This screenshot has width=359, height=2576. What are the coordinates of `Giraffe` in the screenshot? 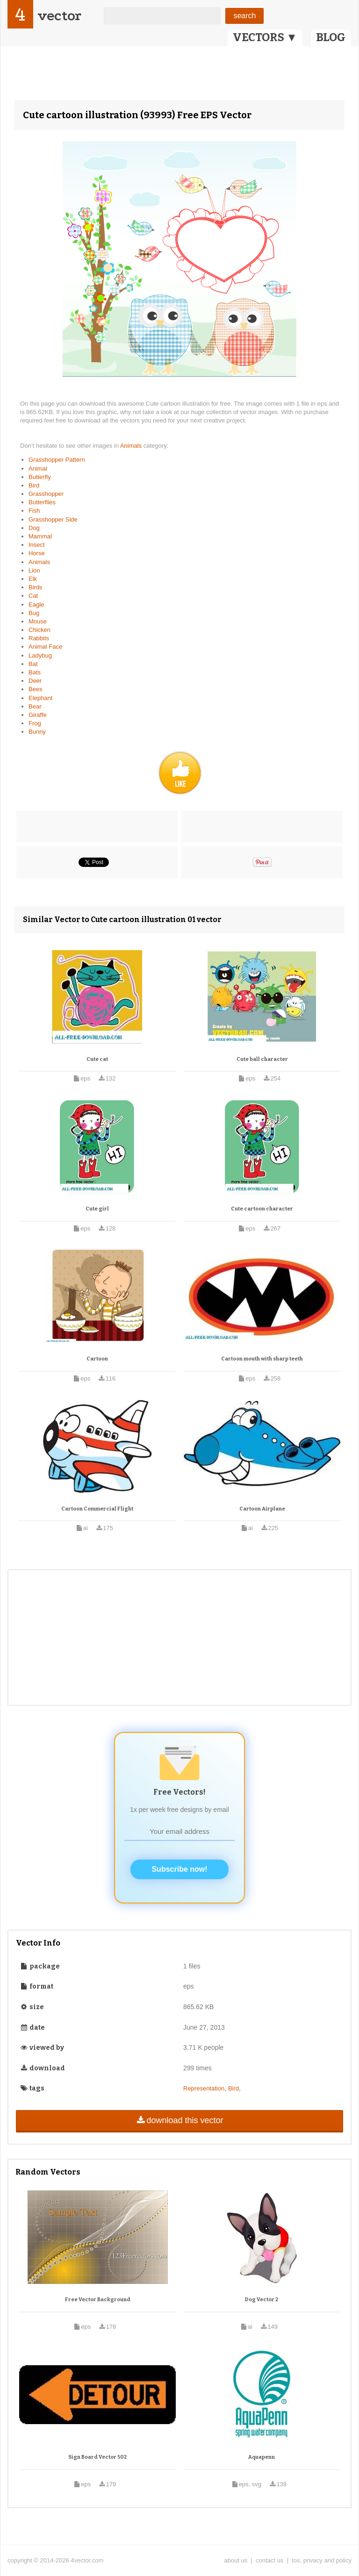 It's located at (38, 714).